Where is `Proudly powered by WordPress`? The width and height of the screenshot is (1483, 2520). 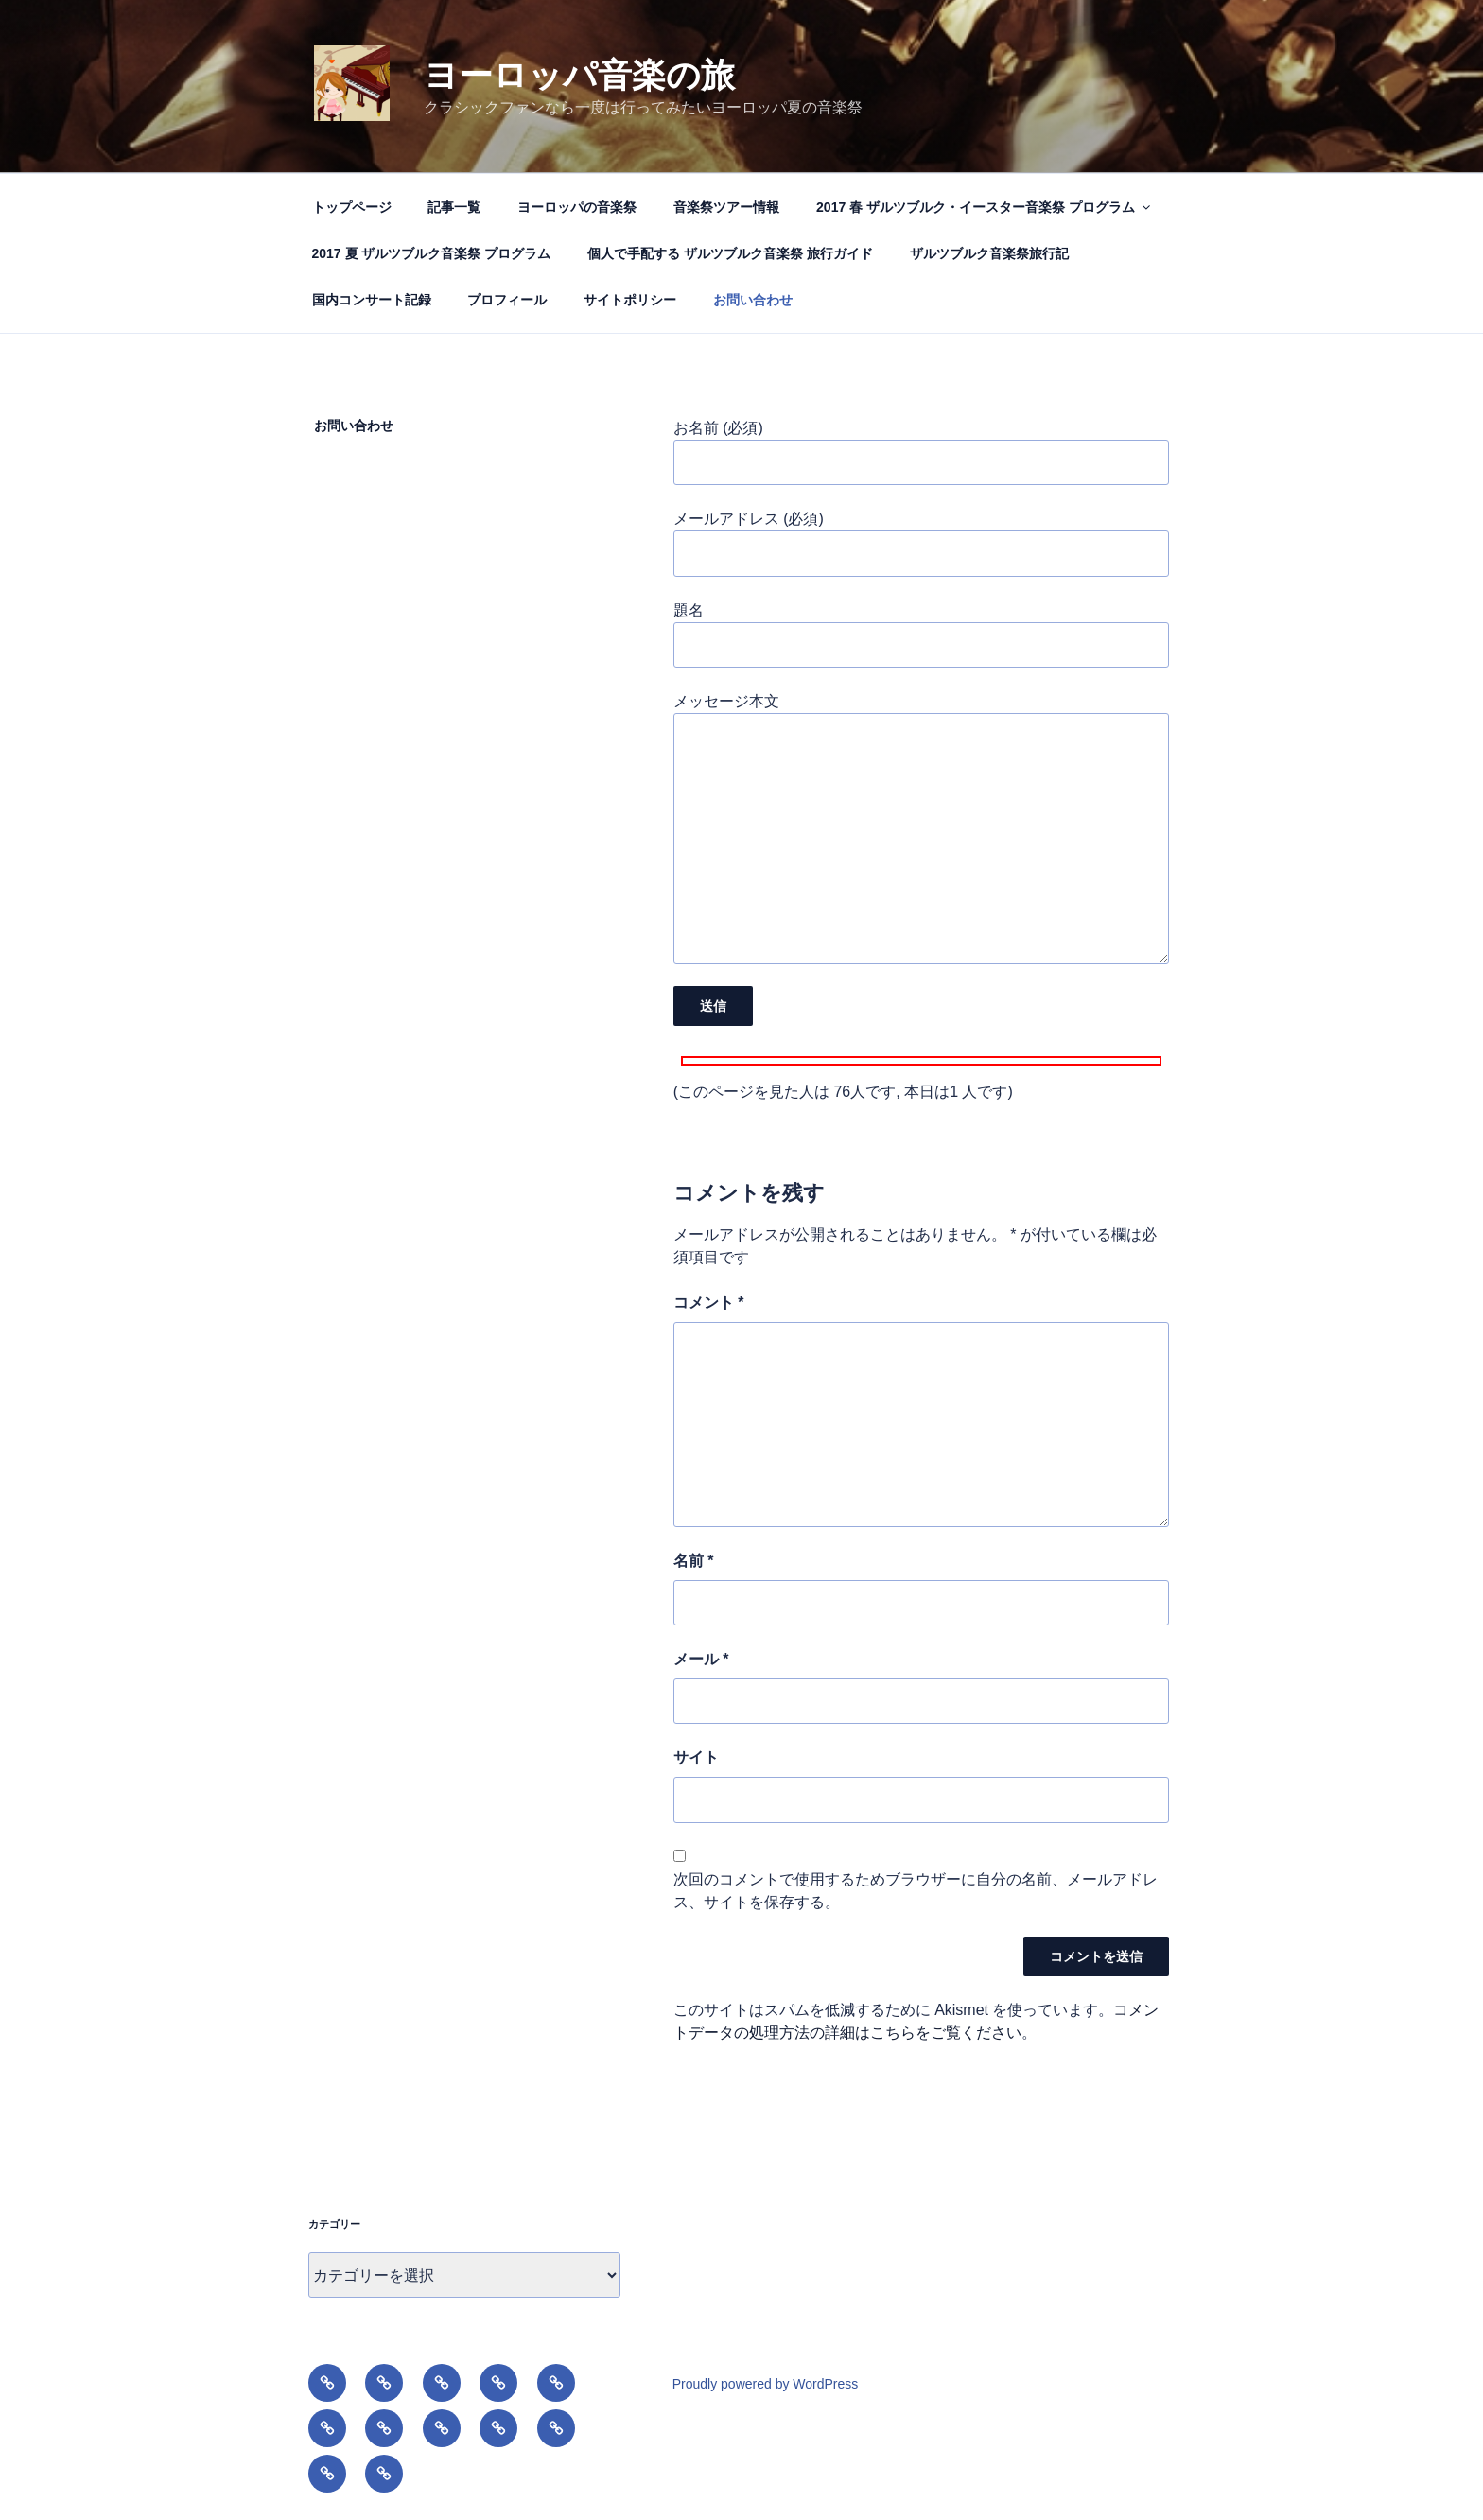 Proudly powered by WordPress is located at coordinates (765, 2383).